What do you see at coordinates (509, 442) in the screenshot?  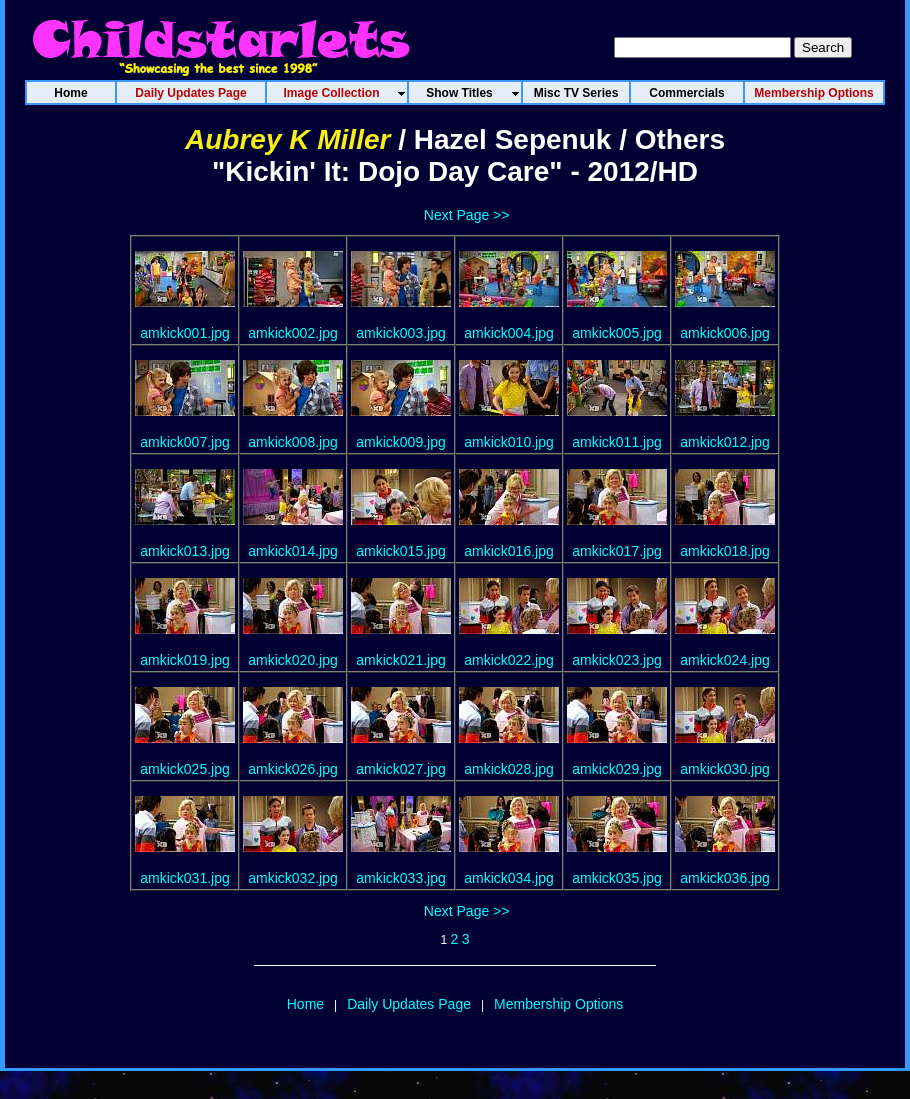 I see `amkick010.jpg` at bounding box center [509, 442].